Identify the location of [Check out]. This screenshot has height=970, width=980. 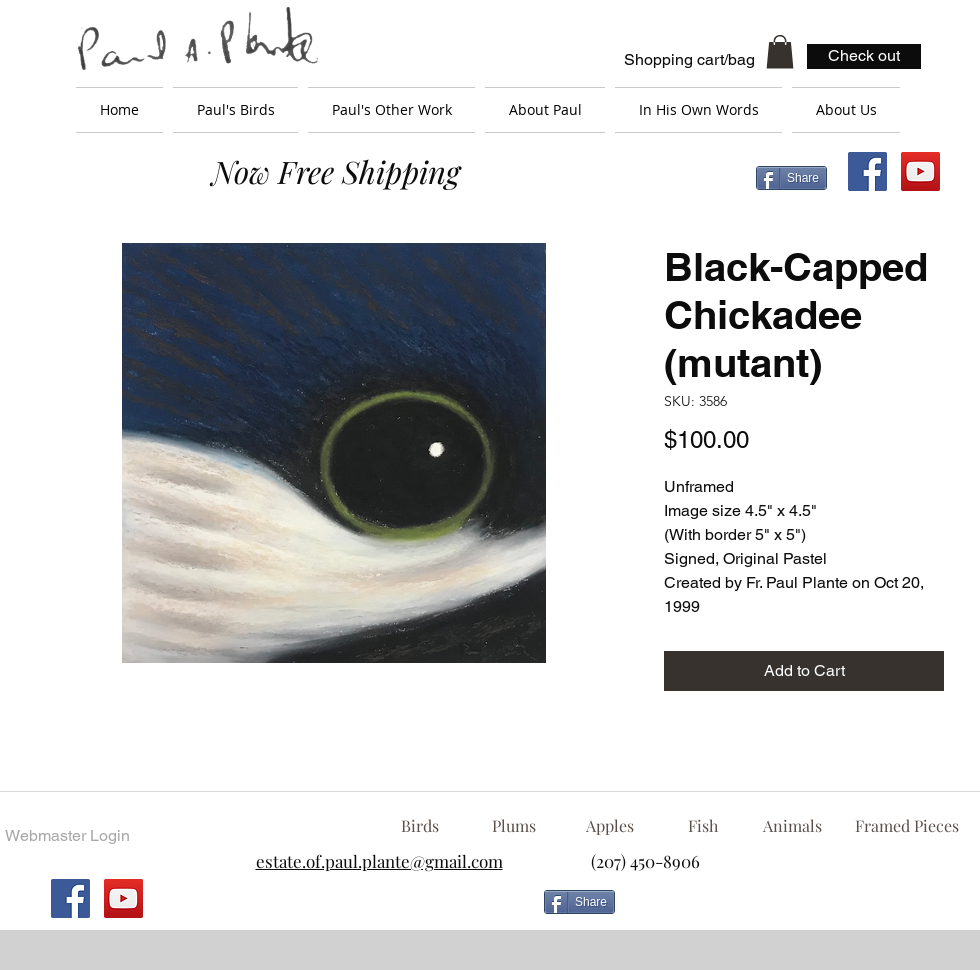
(864, 56).